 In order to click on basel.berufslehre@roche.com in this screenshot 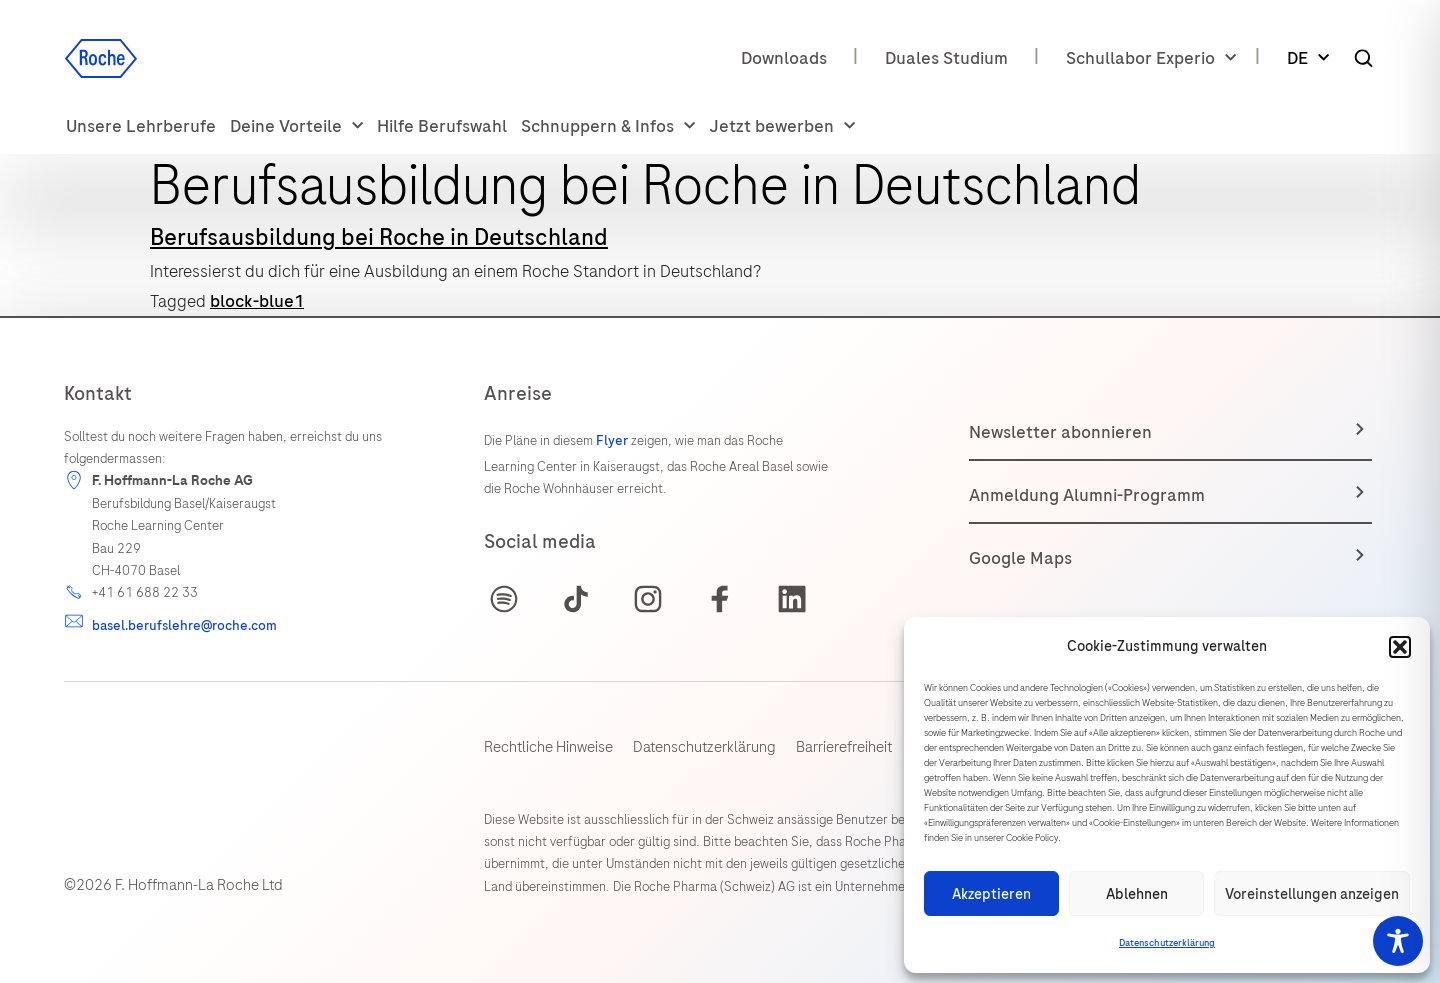, I will do `click(184, 625)`.